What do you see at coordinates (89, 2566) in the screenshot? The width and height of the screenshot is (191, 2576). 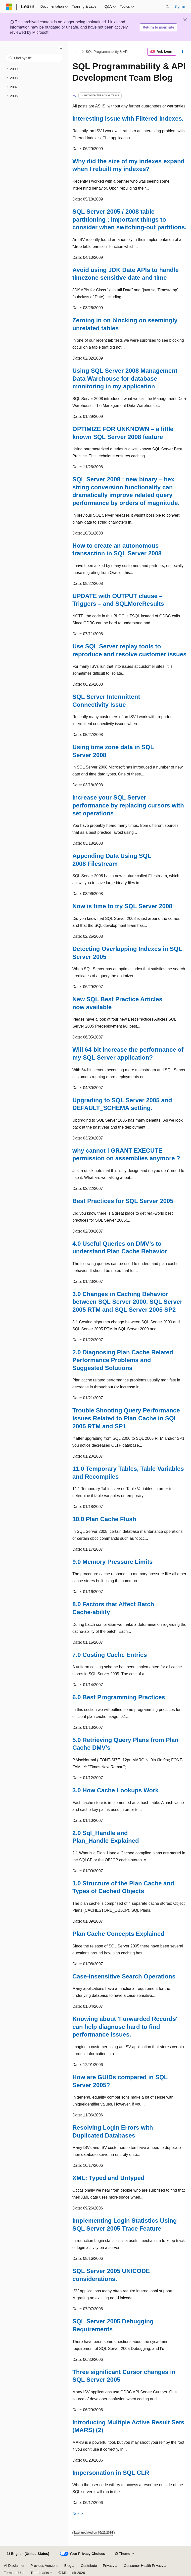 I see `Contribute` at bounding box center [89, 2566].